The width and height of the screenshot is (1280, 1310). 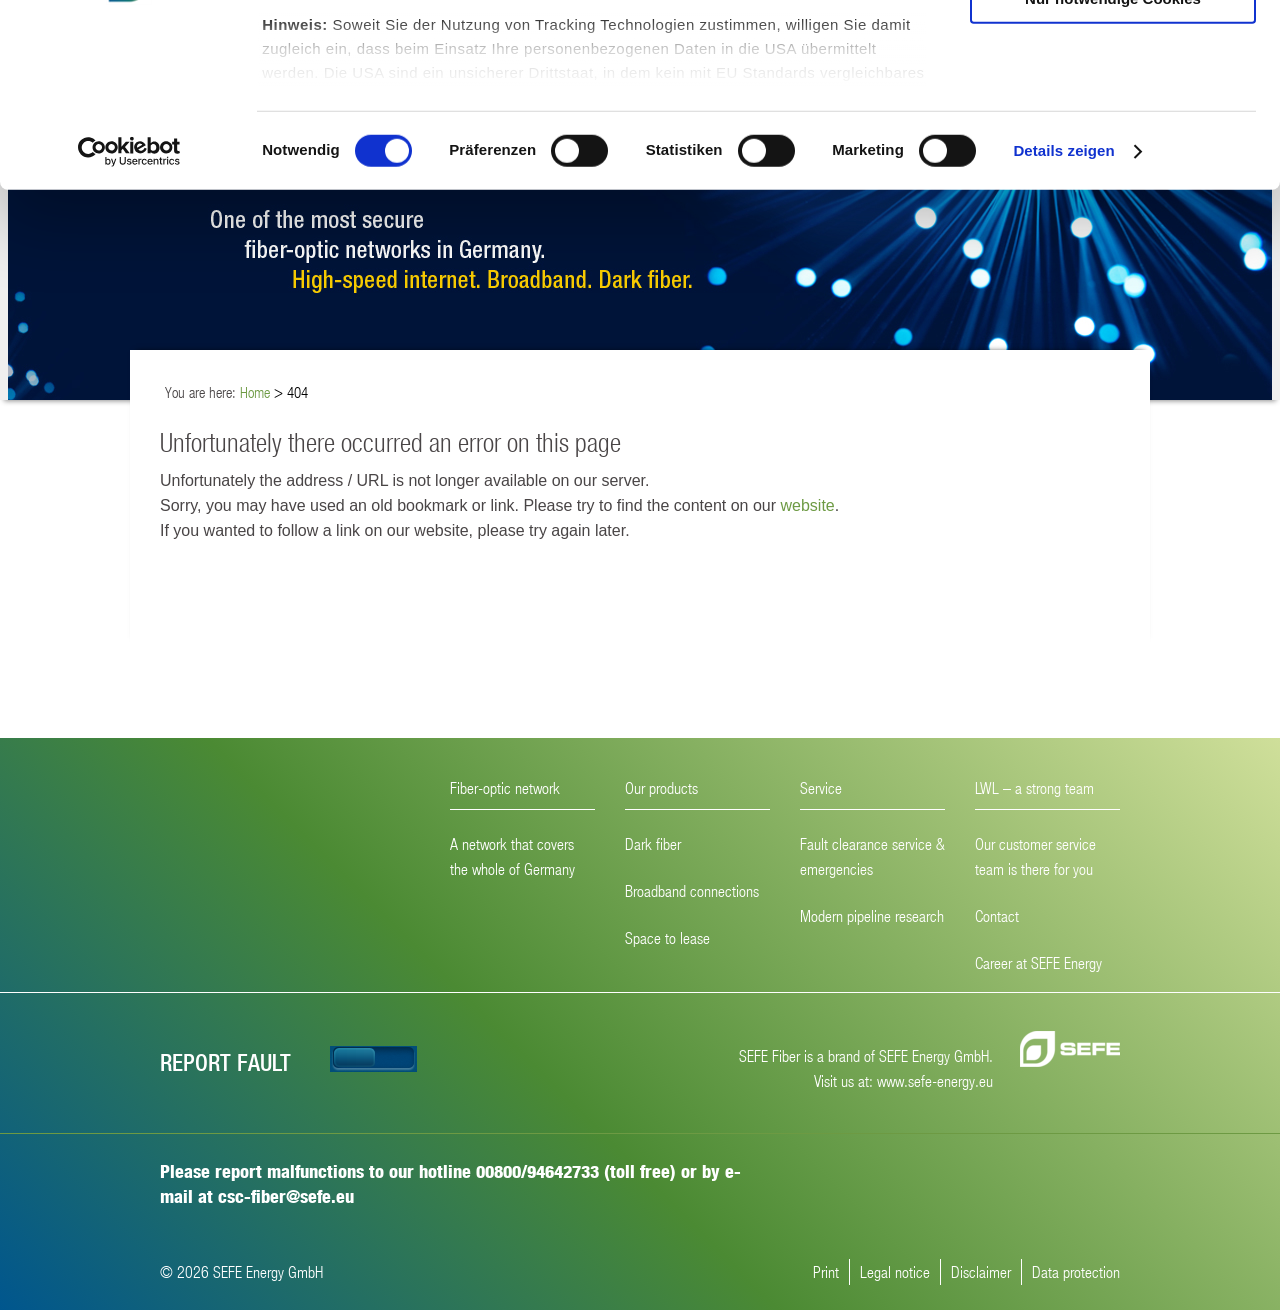 What do you see at coordinates (821, 787) in the screenshot?
I see `Service` at bounding box center [821, 787].